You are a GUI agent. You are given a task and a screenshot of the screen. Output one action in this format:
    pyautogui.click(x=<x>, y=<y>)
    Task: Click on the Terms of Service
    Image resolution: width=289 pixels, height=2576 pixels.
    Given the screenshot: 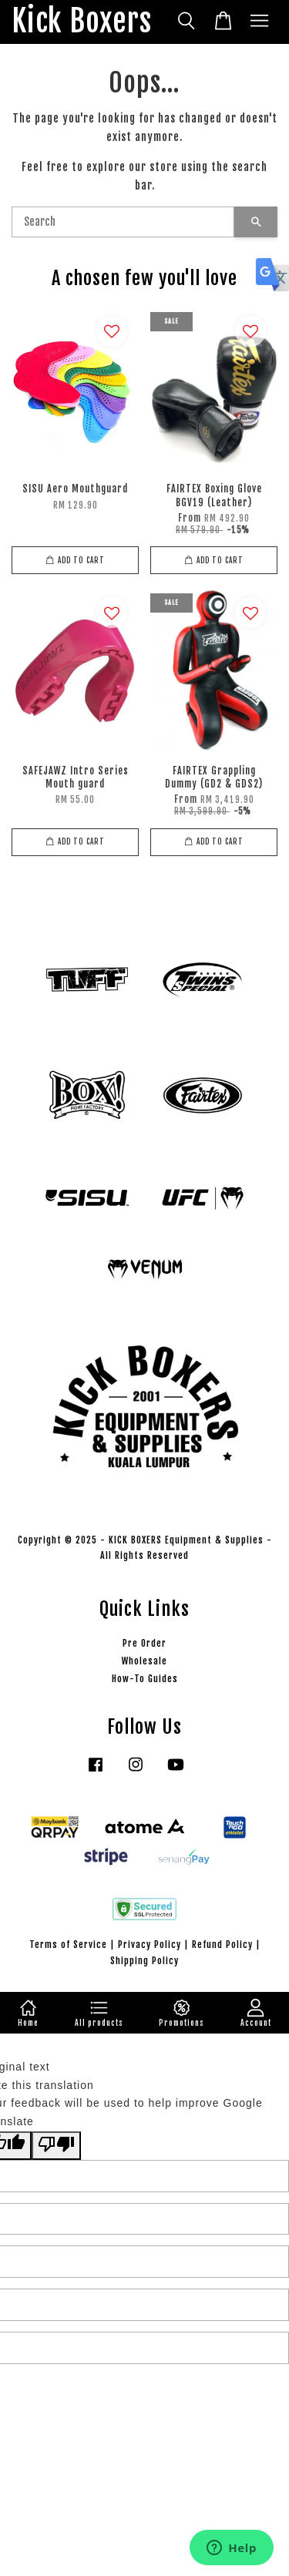 What is the action you would take?
    pyautogui.click(x=68, y=1944)
    